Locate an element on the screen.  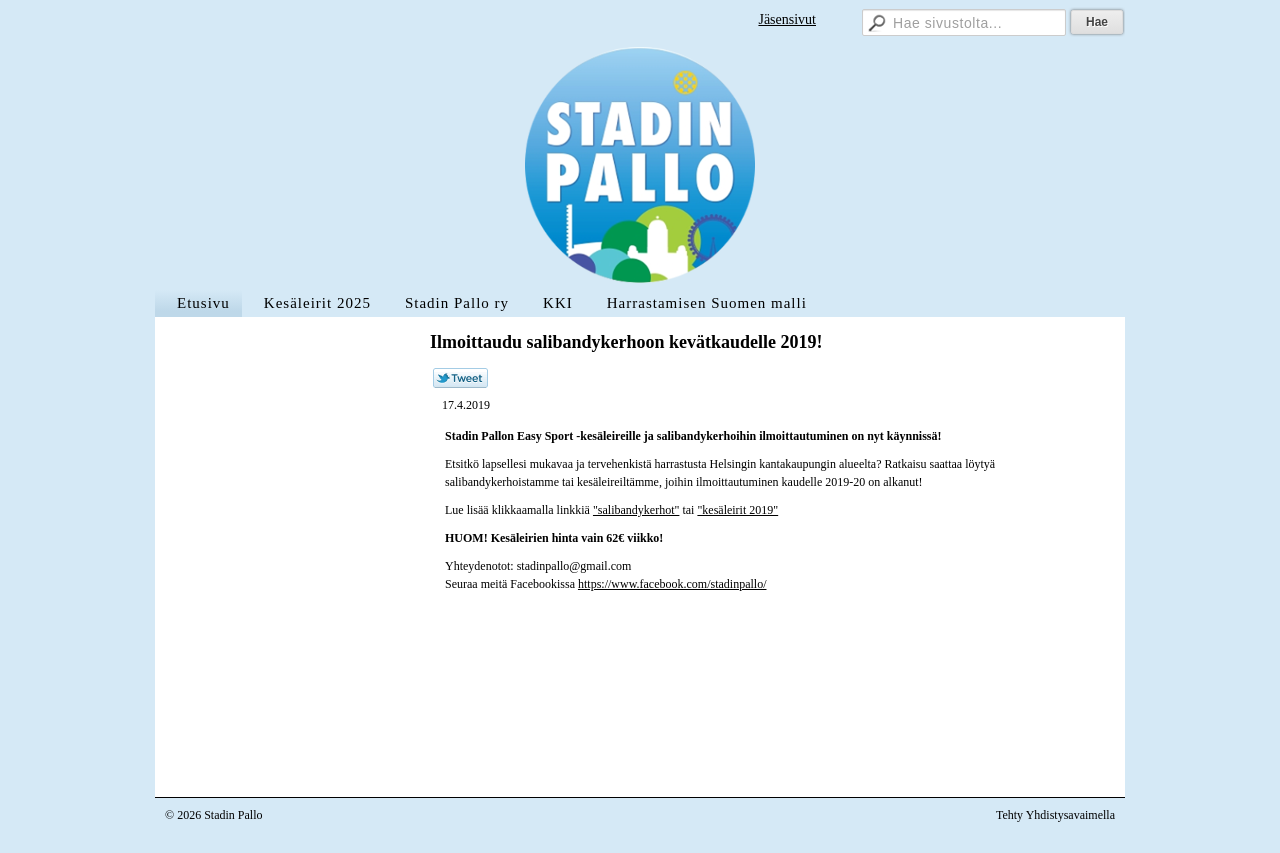
https://www.facebook.com/stadinpallo/ is located at coordinates (672, 584).